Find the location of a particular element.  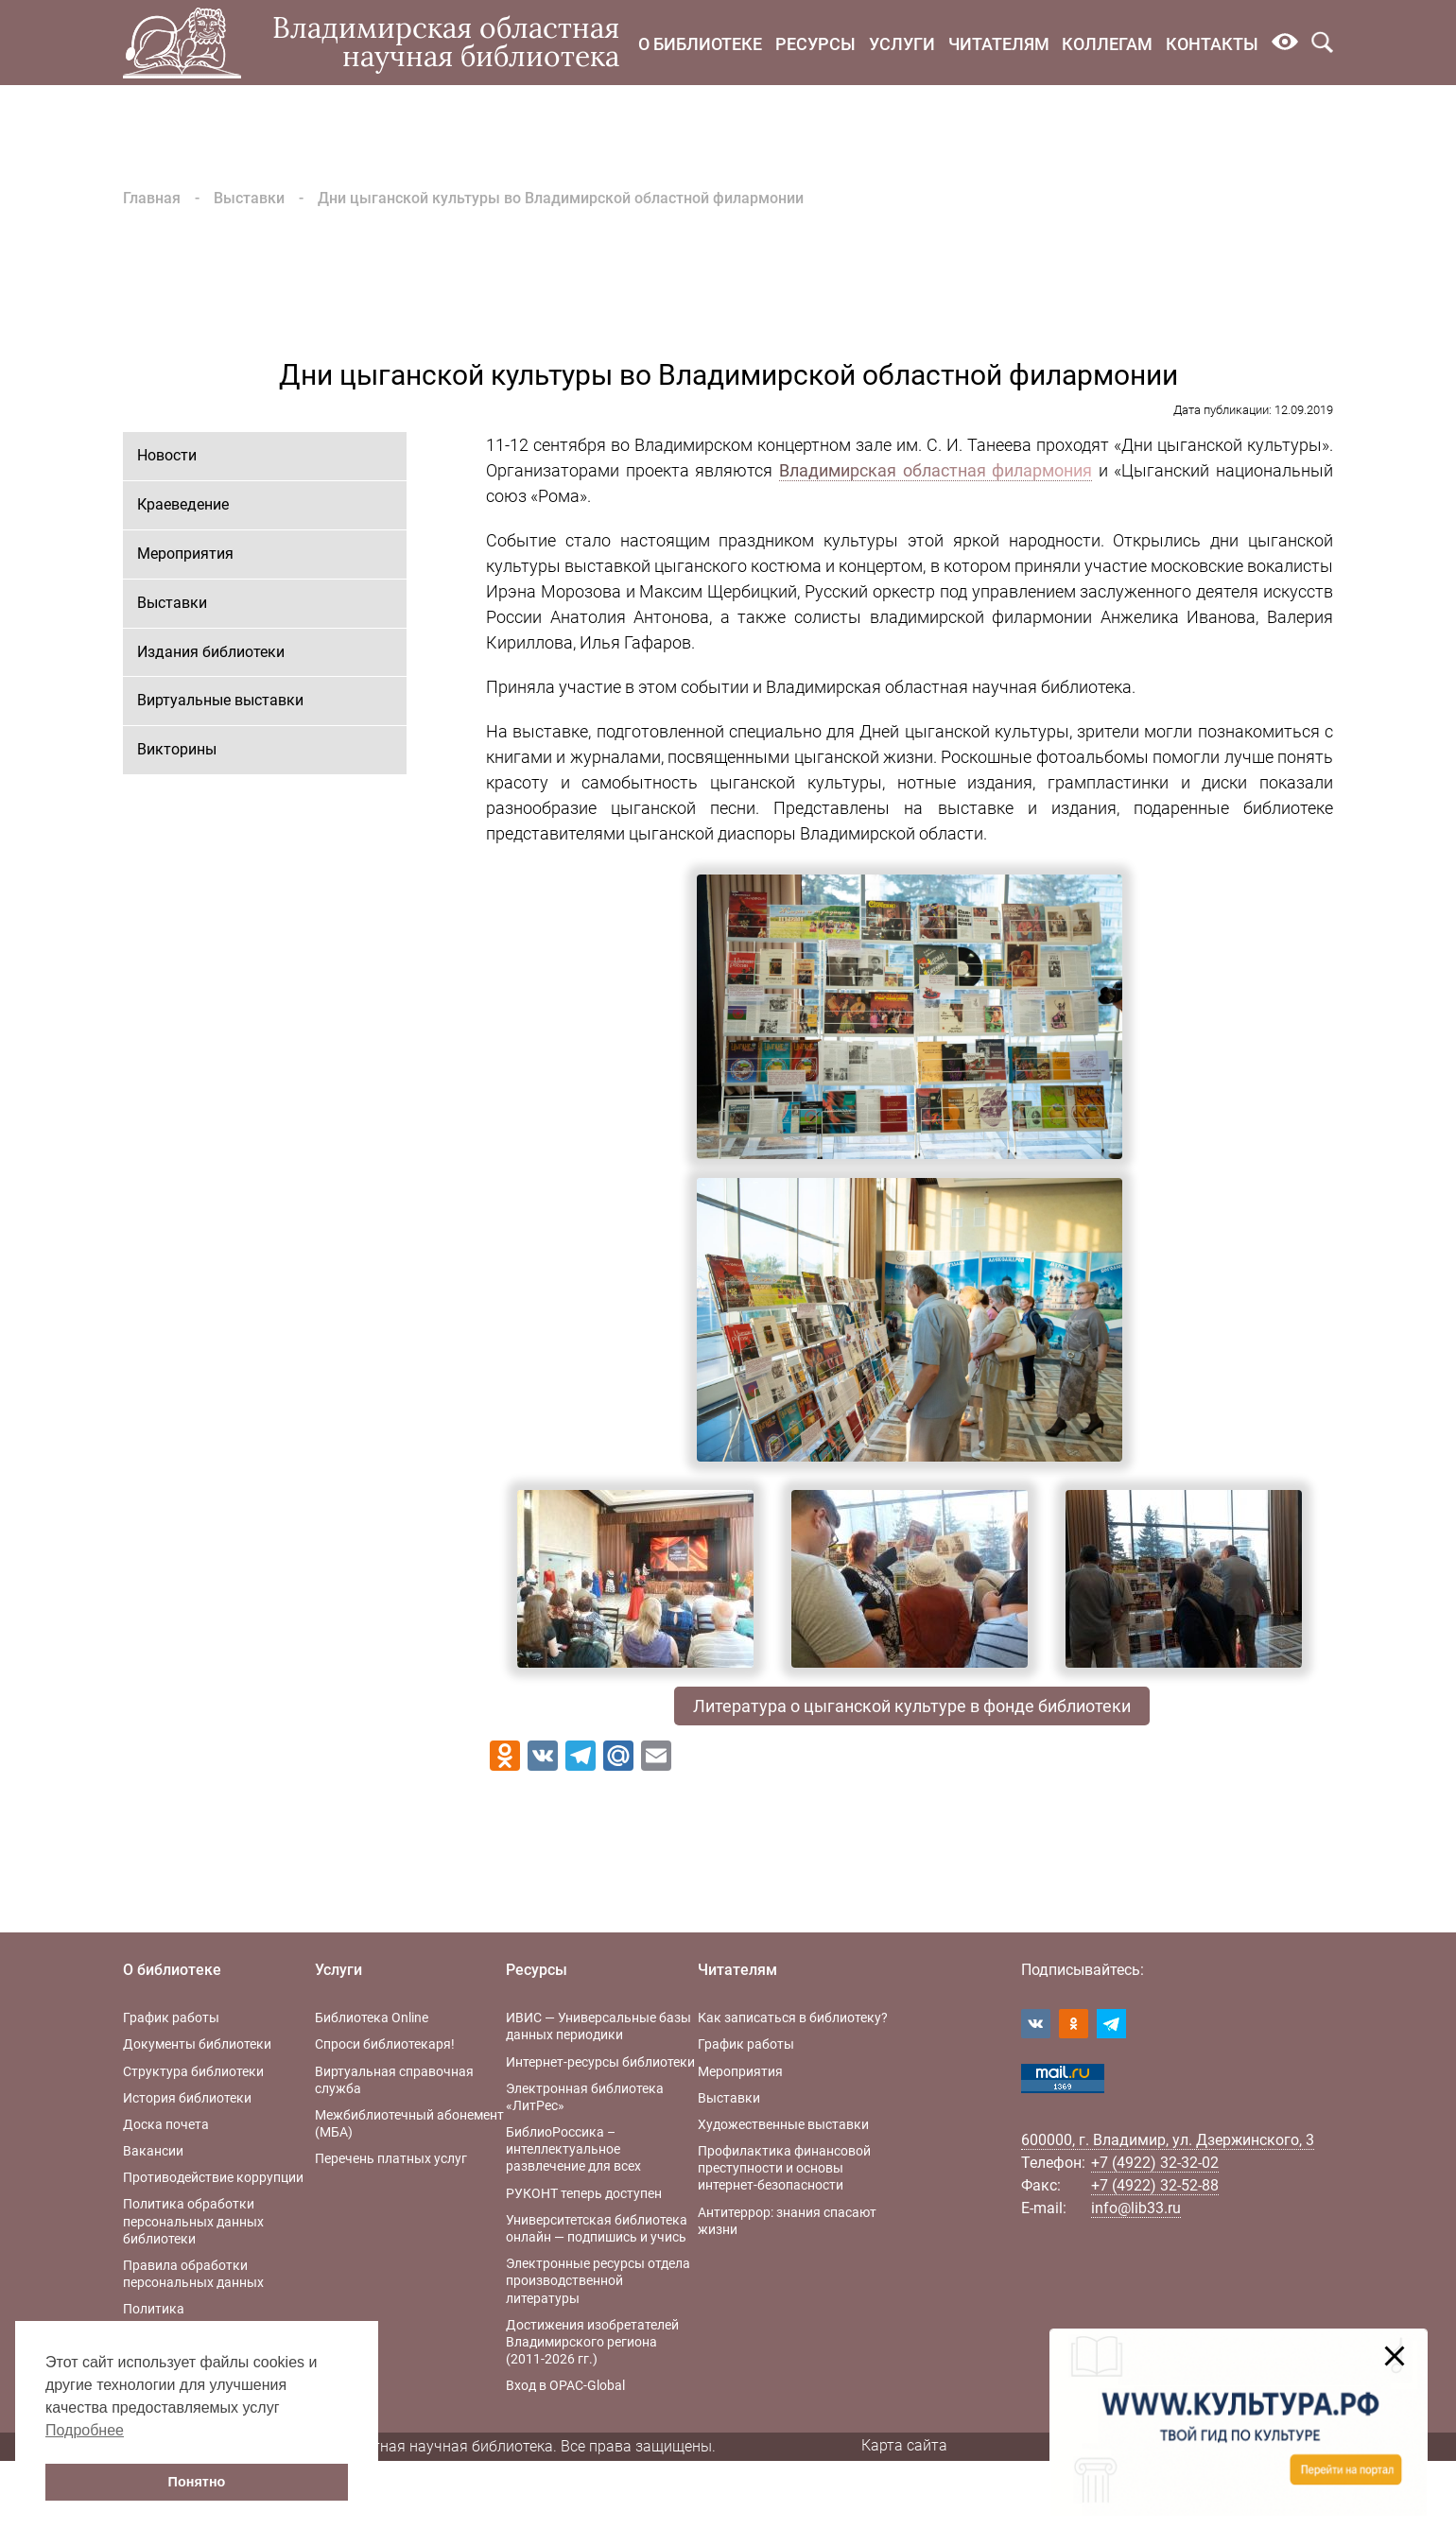

Доска почета is located at coordinates (166, 2124).